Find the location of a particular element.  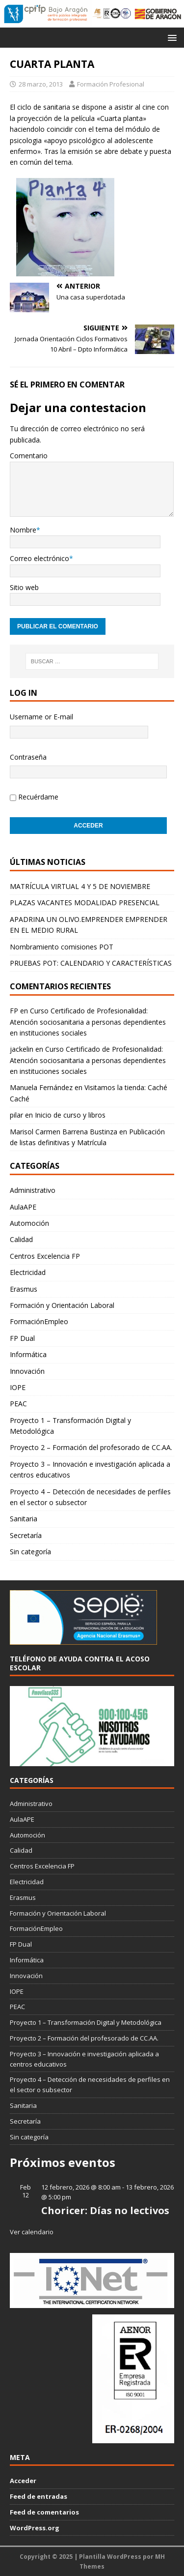

Proyecto 3 – Innovación e investigación aplicada a centros educativos is located at coordinates (90, 1469).